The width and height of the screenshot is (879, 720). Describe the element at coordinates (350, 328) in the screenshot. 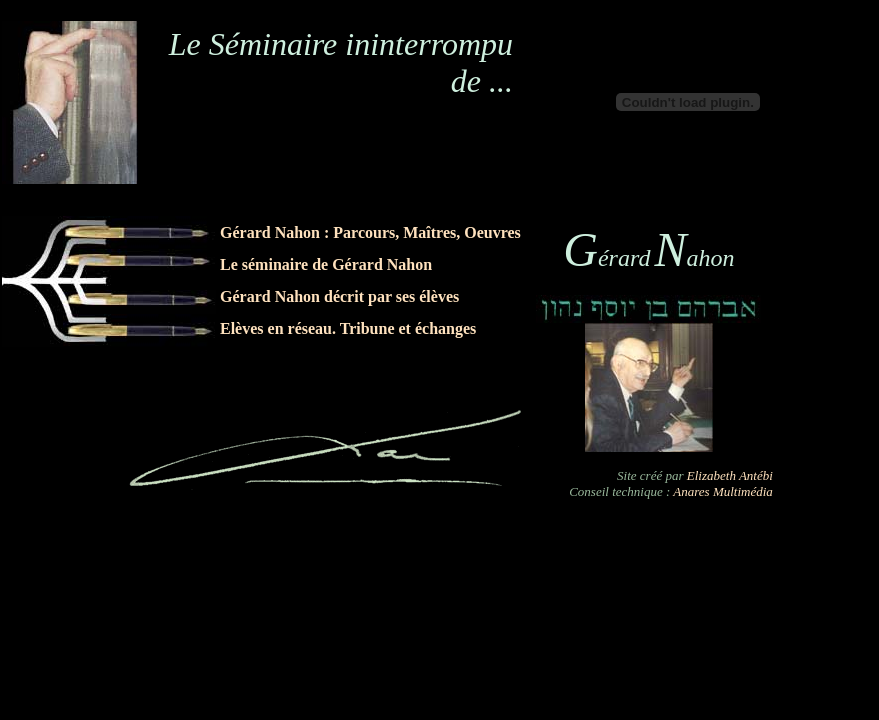

I see `Elèves en réseau. Tribune et échanges` at that location.